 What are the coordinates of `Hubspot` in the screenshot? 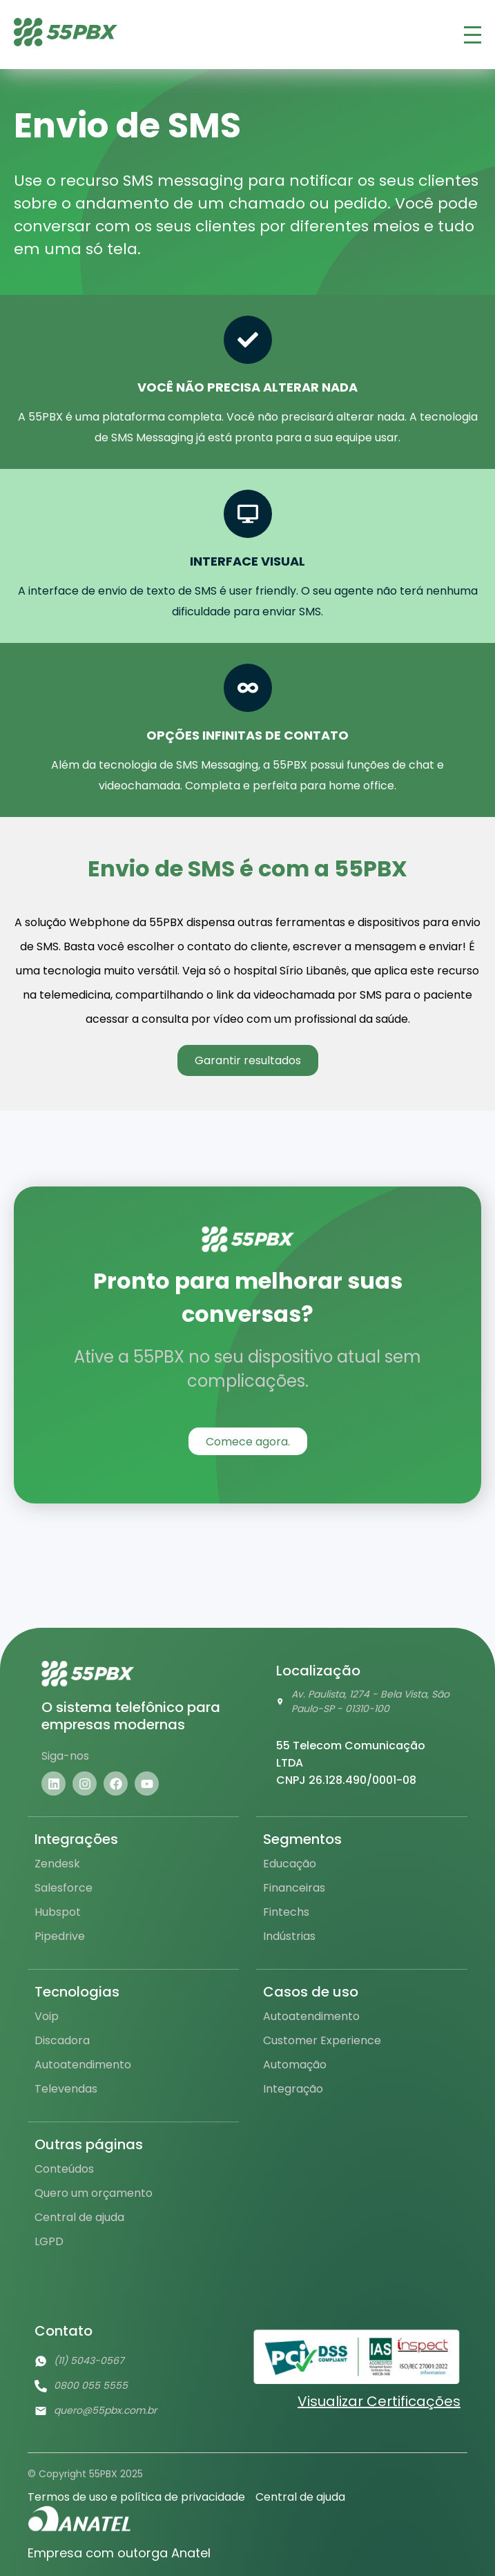 It's located at (58, 1912).